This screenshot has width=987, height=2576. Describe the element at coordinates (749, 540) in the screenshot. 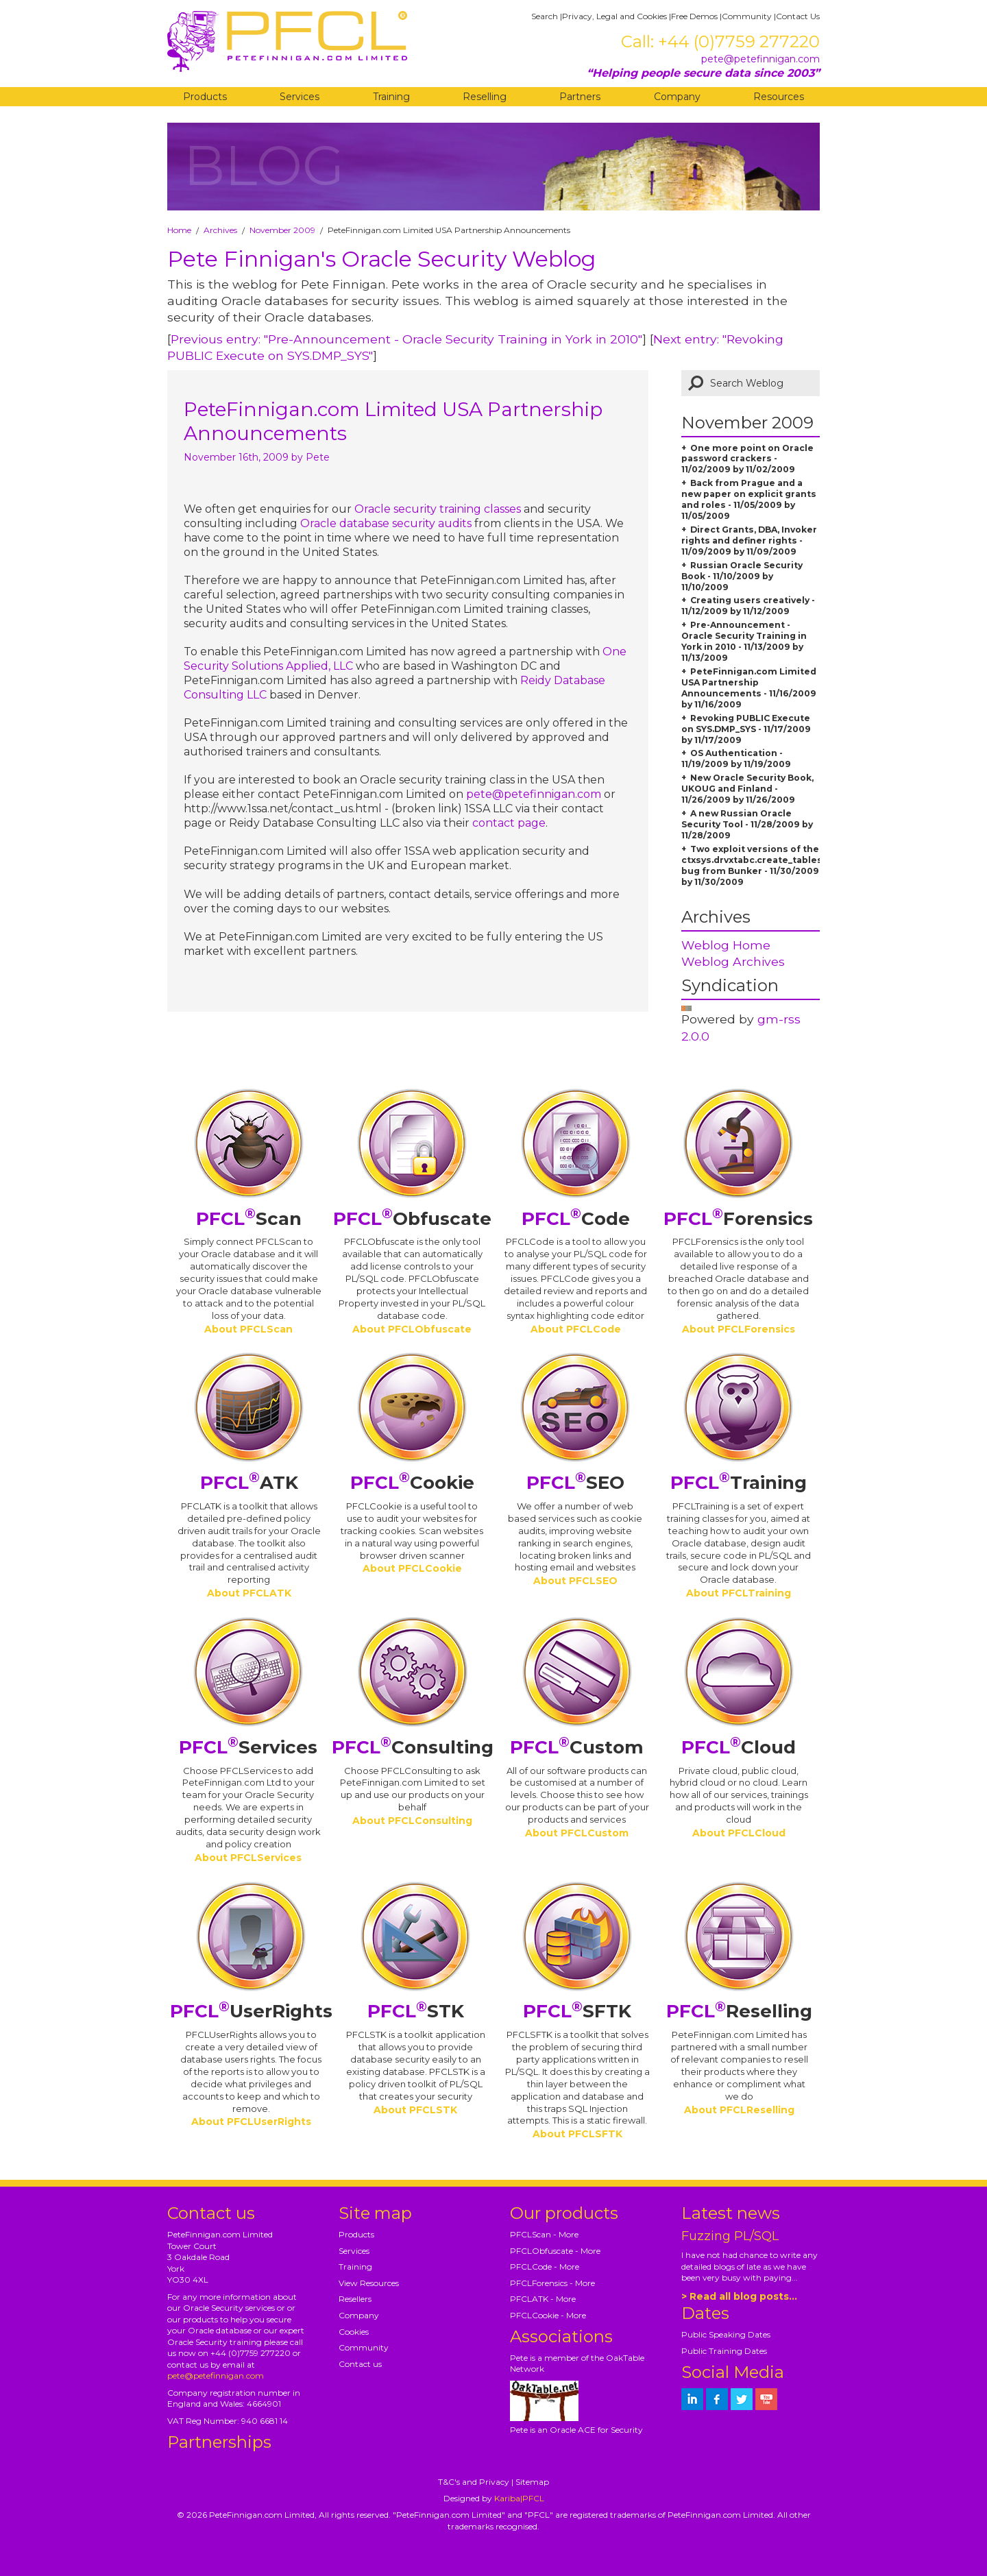

I see `Direct Grants, DBA, Invoker rights and definer rights - 11/09/2009 by 11/09/2009` at that location.